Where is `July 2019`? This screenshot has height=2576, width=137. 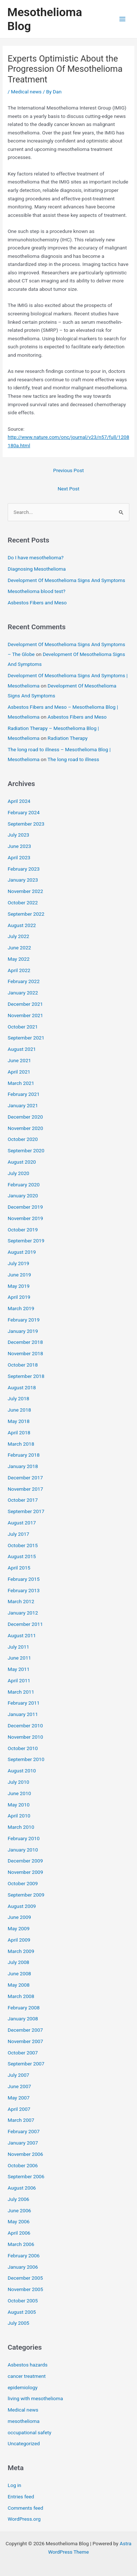 July 2019 is located at coordinates (18, 1263).